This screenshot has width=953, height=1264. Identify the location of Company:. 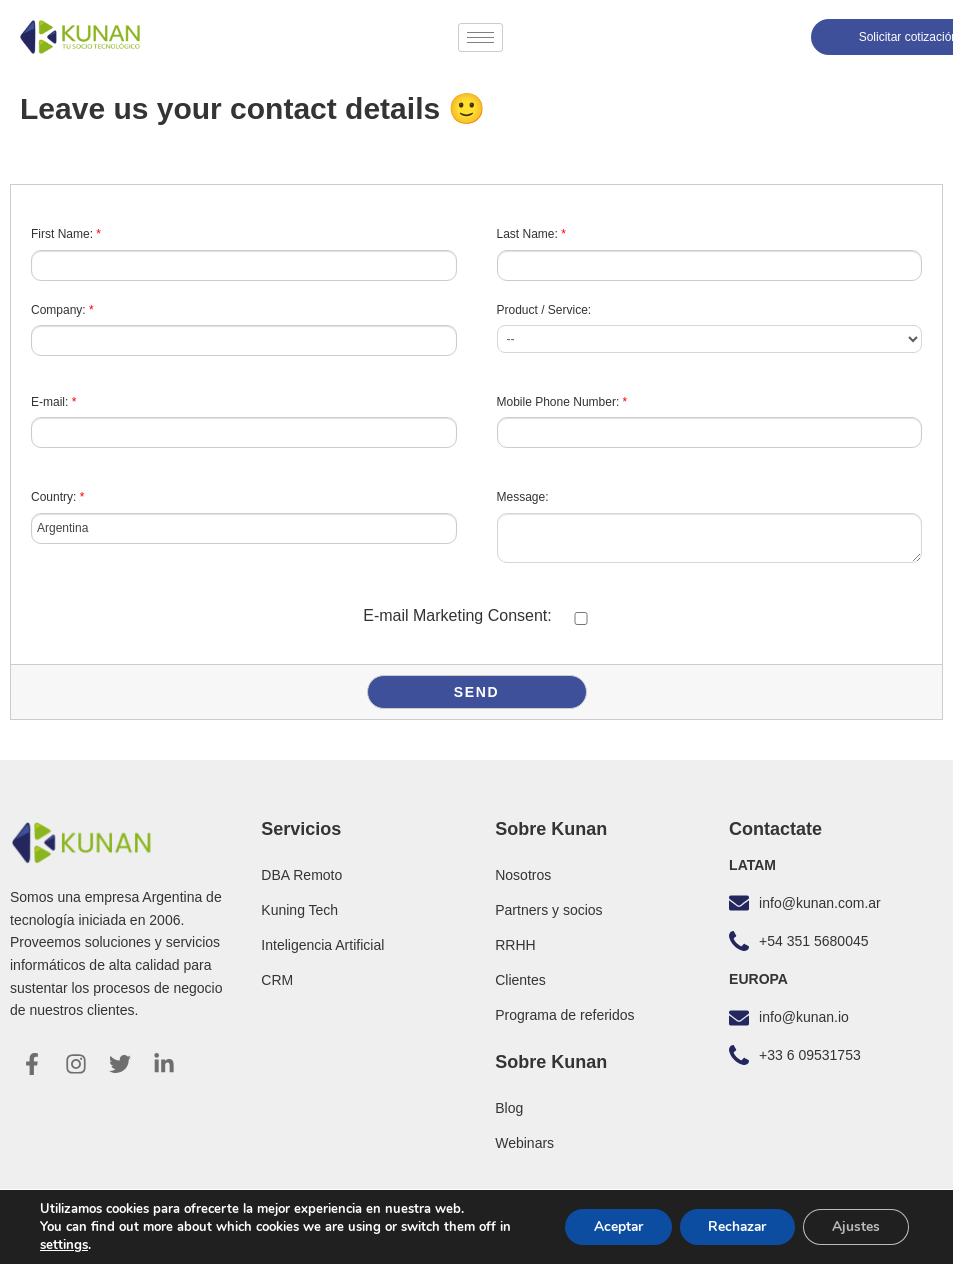
(62, 310).